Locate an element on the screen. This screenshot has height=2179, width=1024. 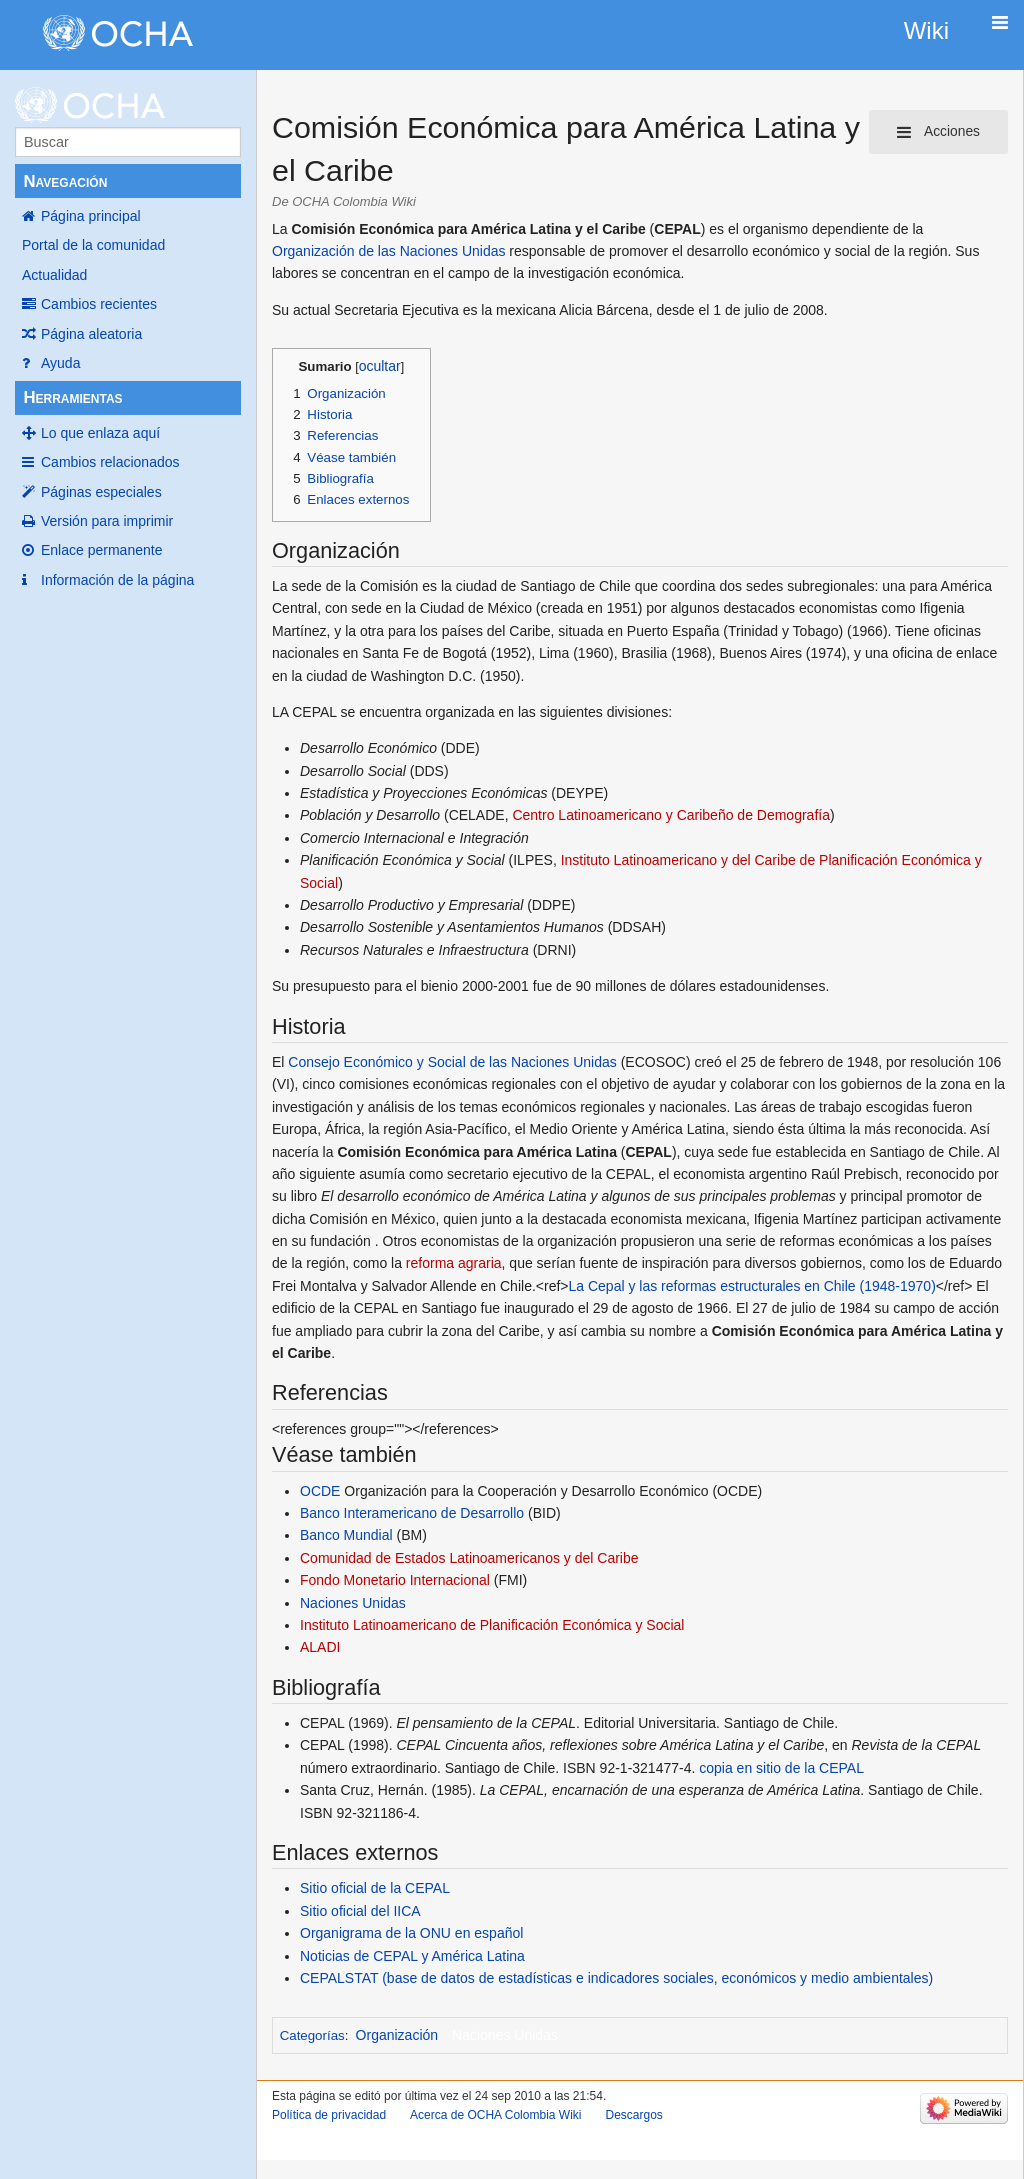
Cambios recientes is located at coordinates (99, 304).